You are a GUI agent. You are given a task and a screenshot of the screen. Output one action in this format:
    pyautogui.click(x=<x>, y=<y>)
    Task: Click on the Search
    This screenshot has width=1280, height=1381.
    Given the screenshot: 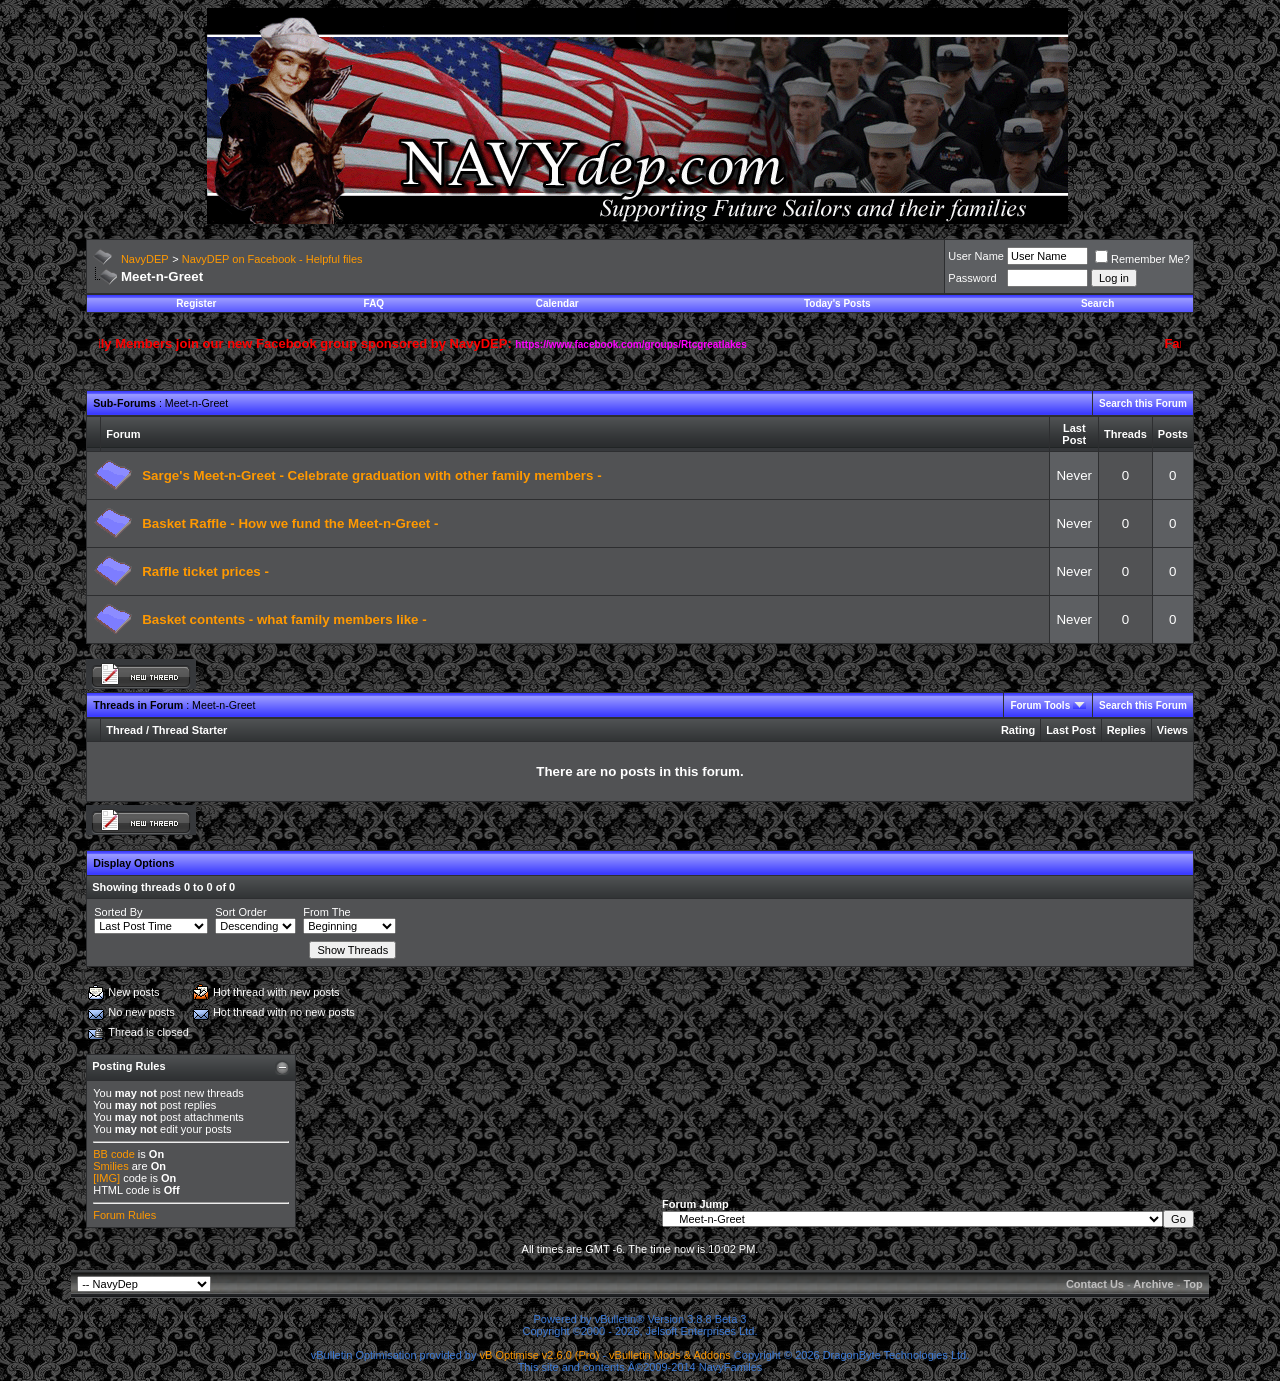 What is the action you would take?
    pyautogui.click(x=1097, y=303)
    